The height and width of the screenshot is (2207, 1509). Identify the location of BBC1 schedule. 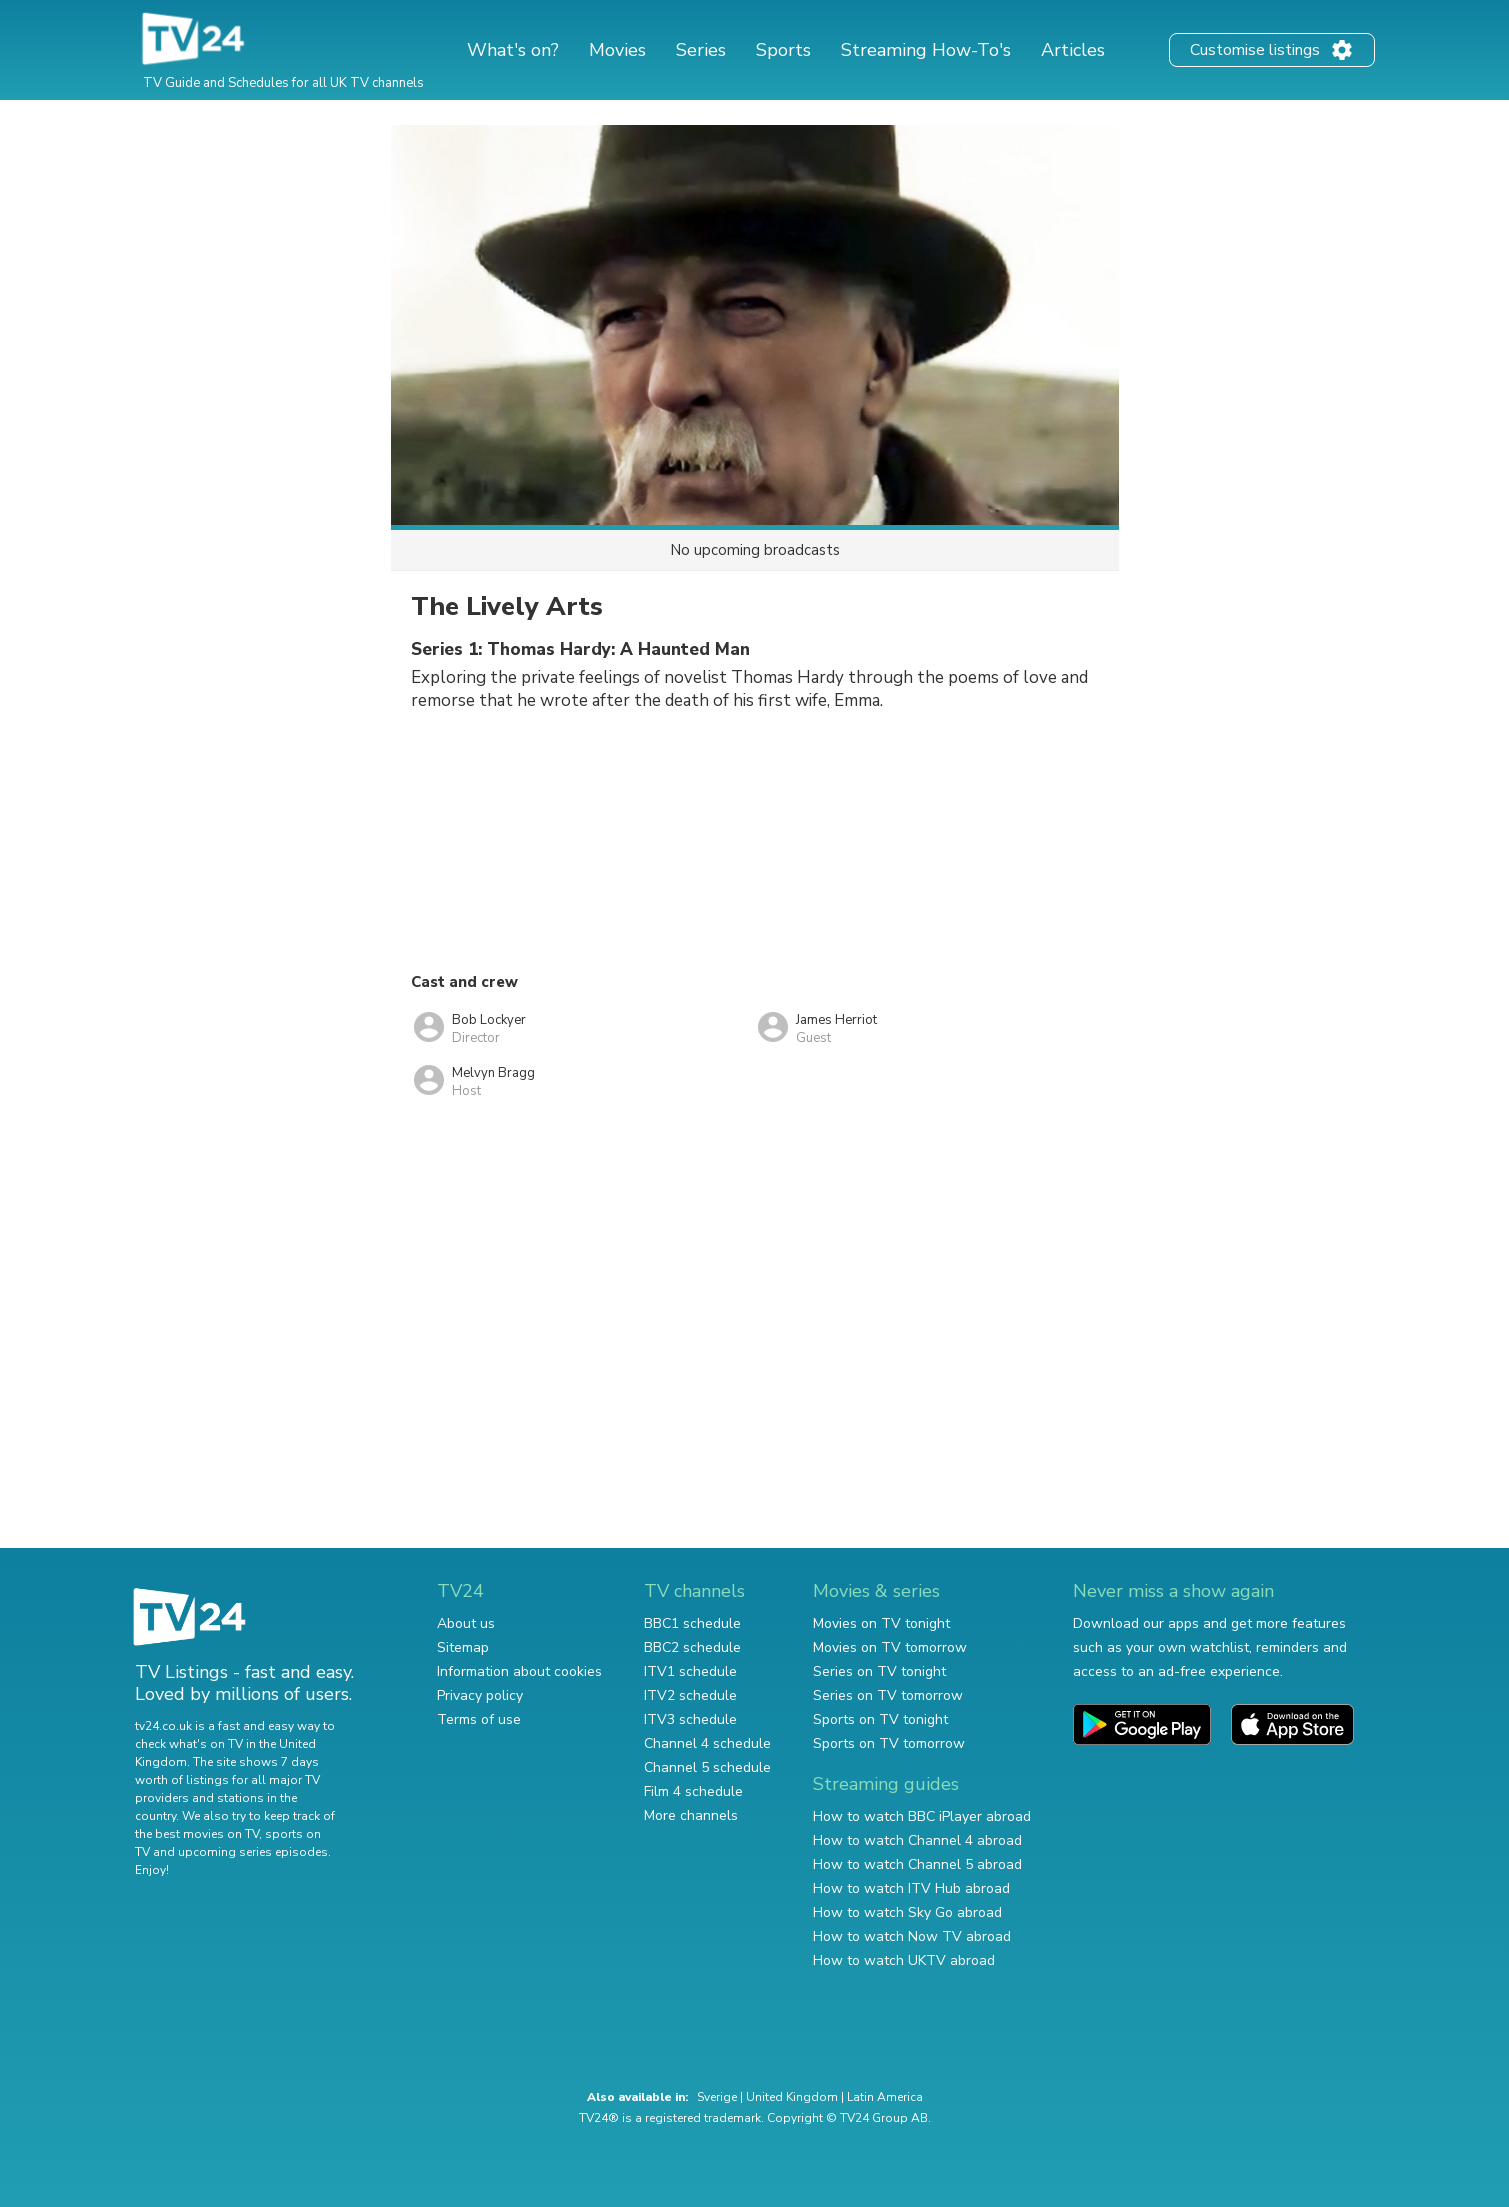
(692, 1623).